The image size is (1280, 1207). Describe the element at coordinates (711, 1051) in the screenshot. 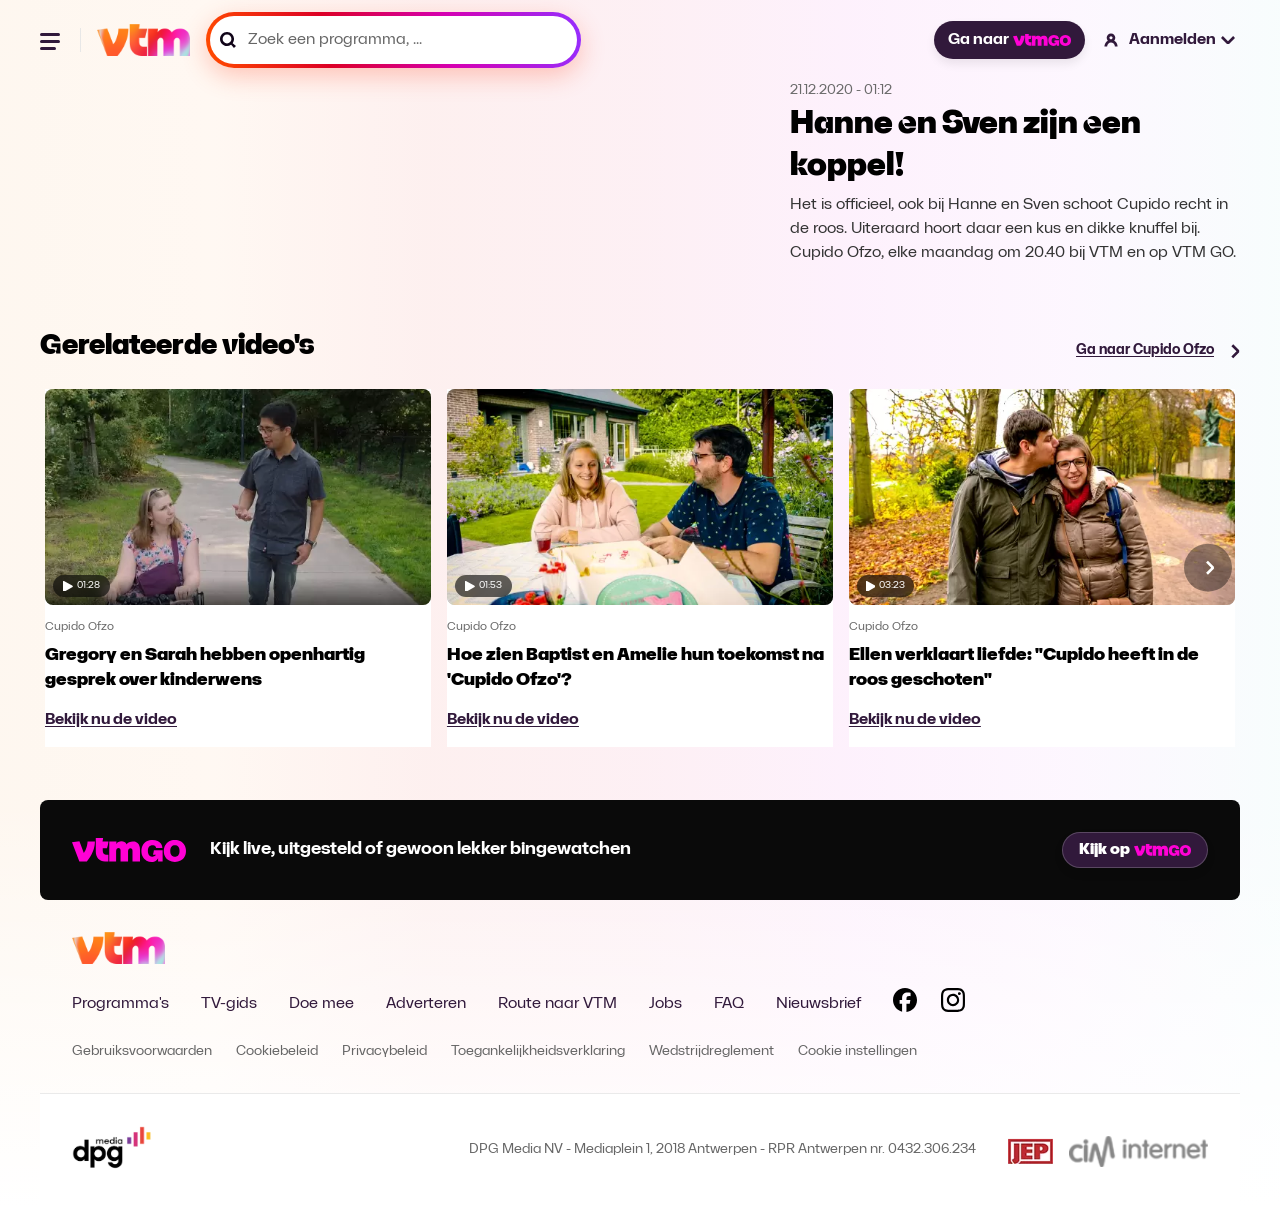

I see `Wedstrijdreglement` at that location.